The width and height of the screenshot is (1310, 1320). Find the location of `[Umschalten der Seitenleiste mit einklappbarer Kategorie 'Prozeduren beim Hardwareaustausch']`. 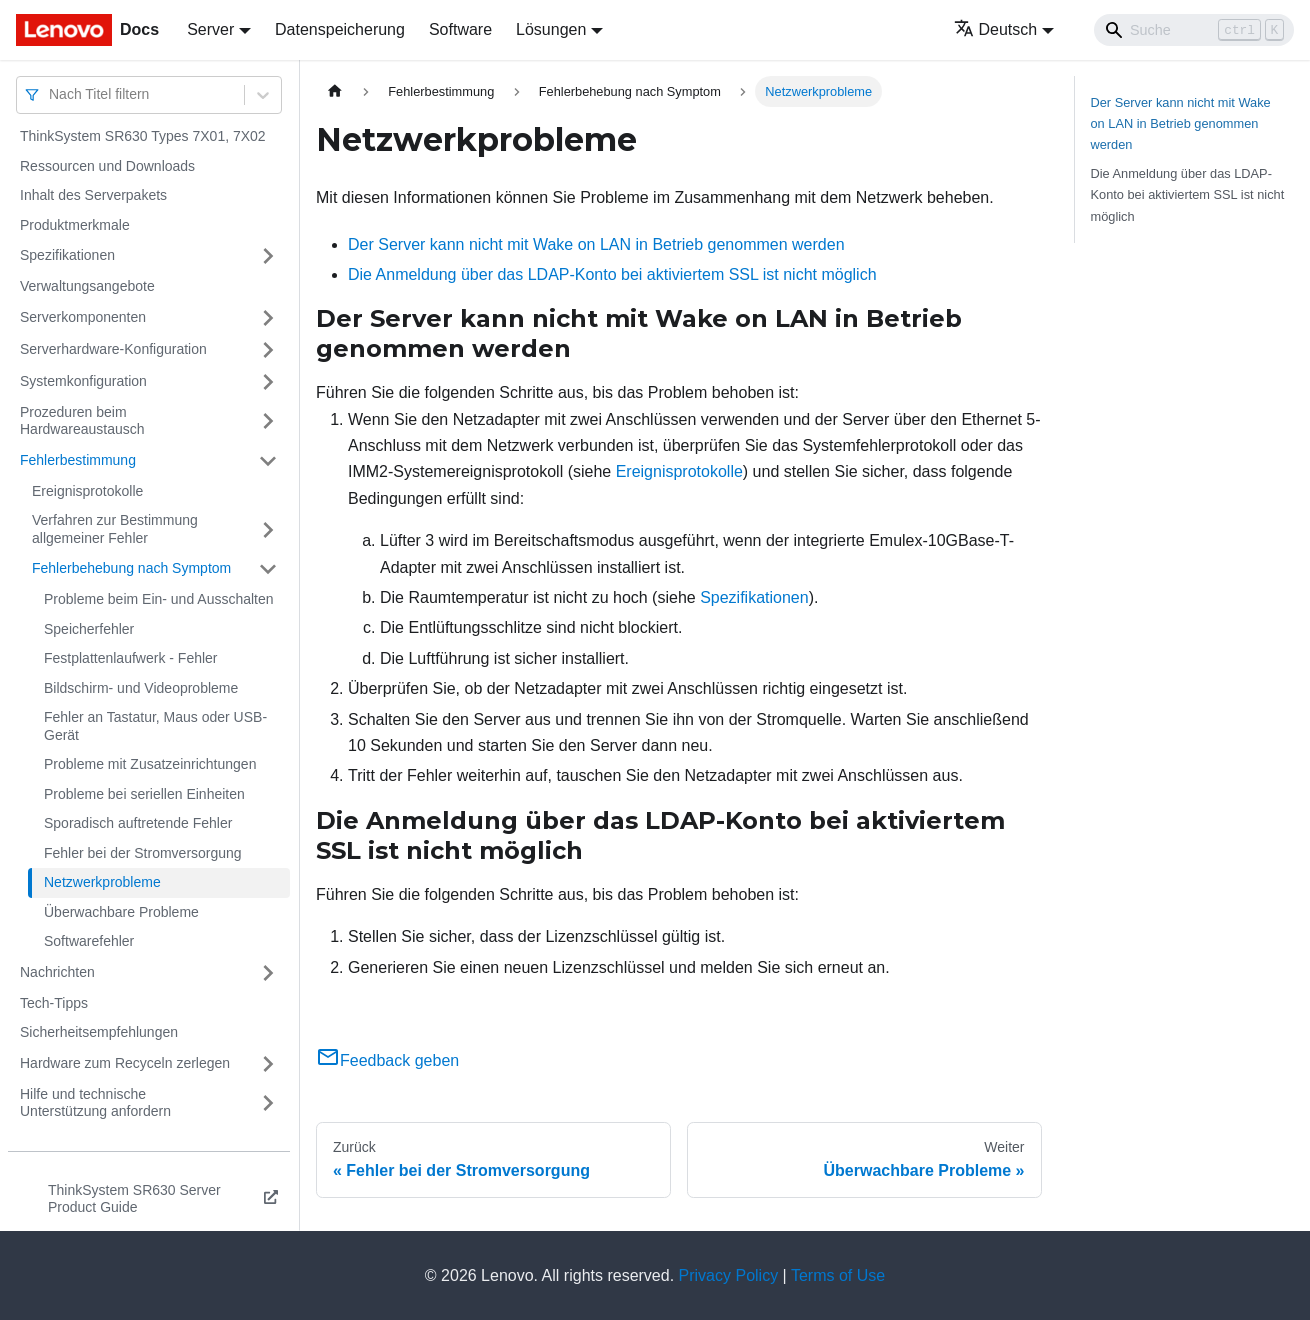

[Umschalten der Seitenleiste mit einklappbarer Kategorie 'Prozeduren beim Hardwareaustausch'] is located at coordinates (268, 421).